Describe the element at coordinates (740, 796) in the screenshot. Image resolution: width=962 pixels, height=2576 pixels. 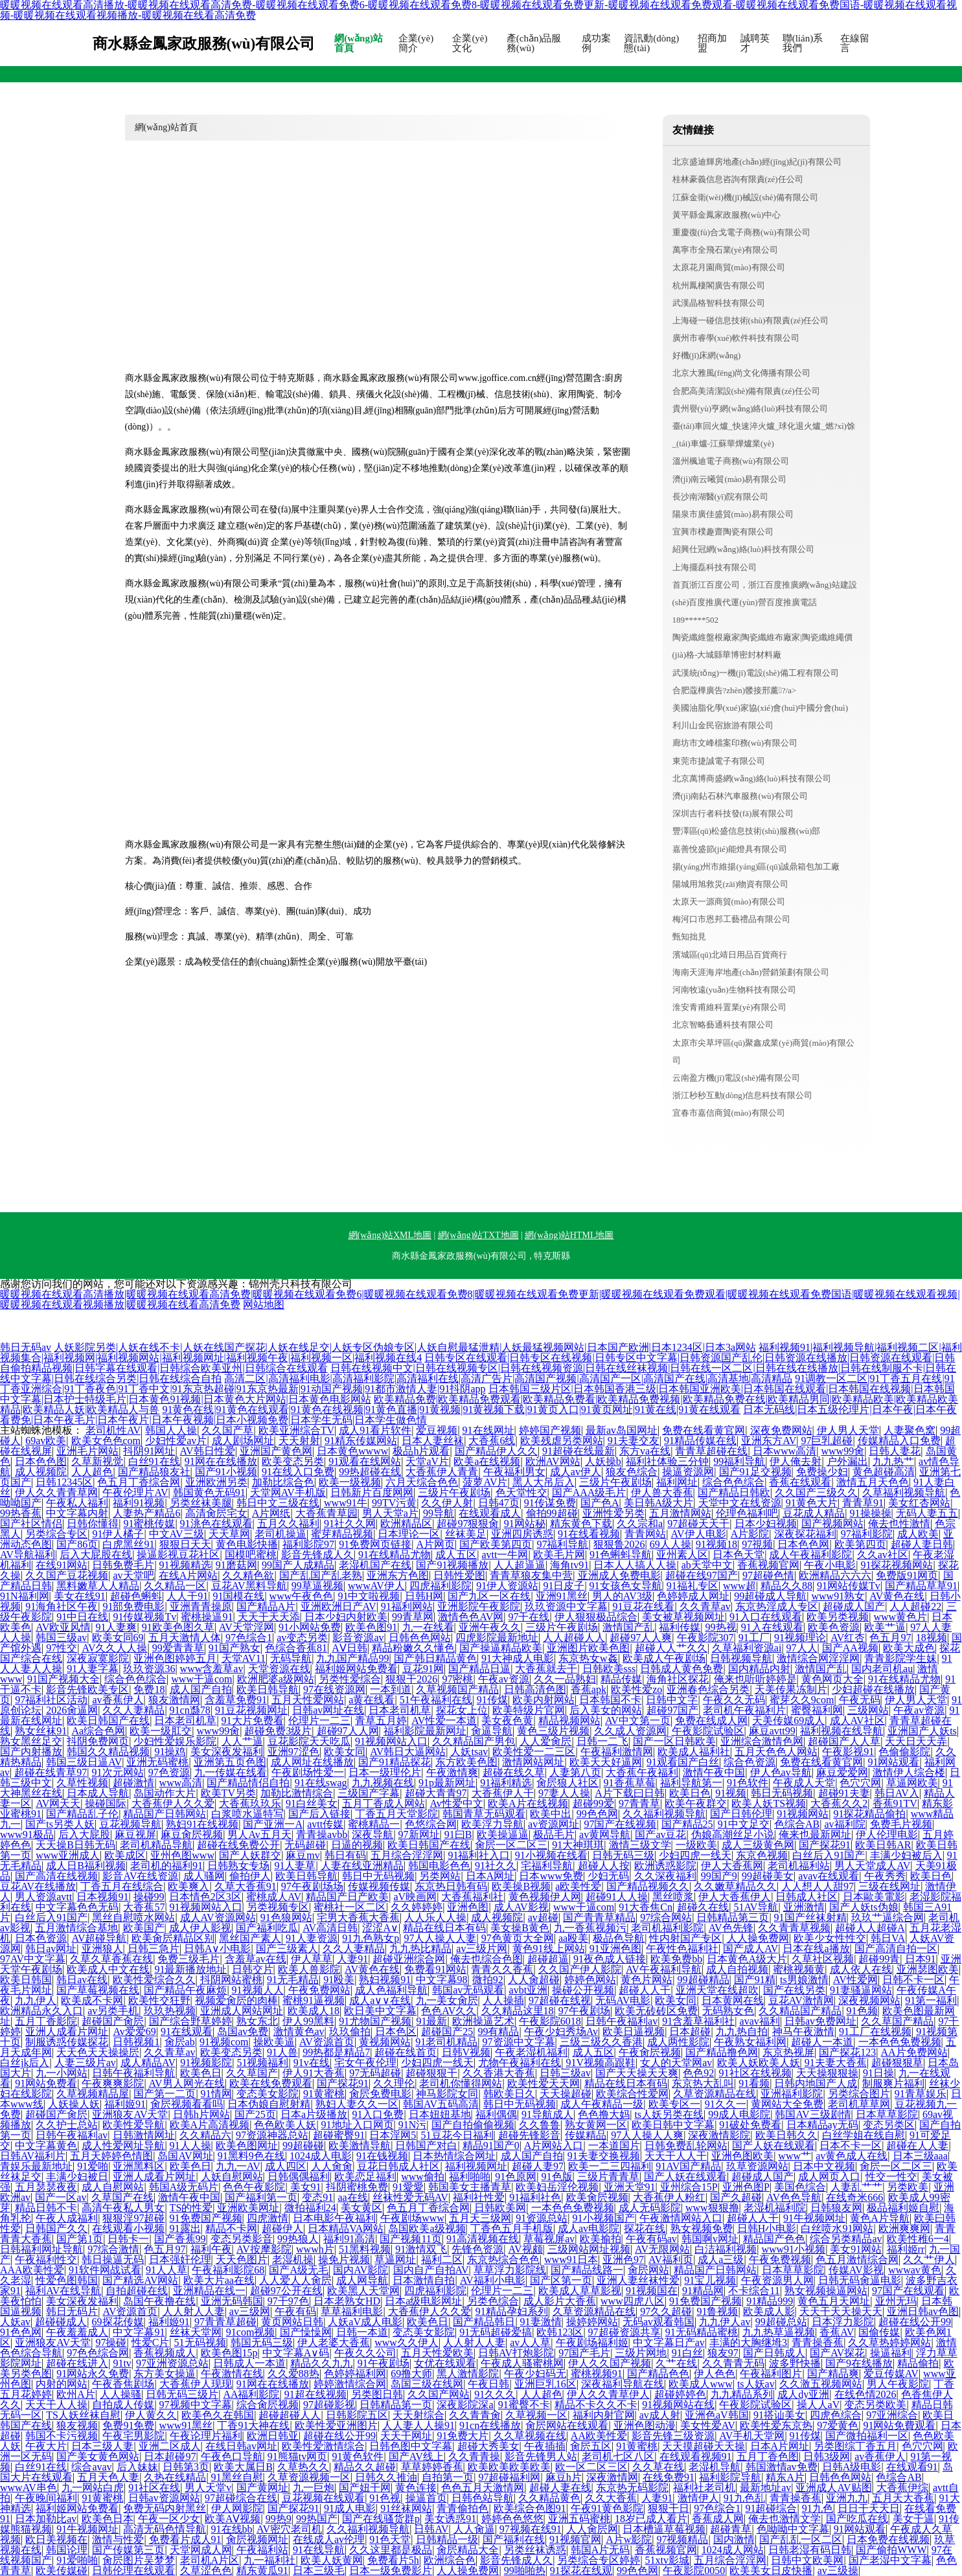
I see `濟(jì)南鉆石林汽車服務(wù)有限公司` at that location.